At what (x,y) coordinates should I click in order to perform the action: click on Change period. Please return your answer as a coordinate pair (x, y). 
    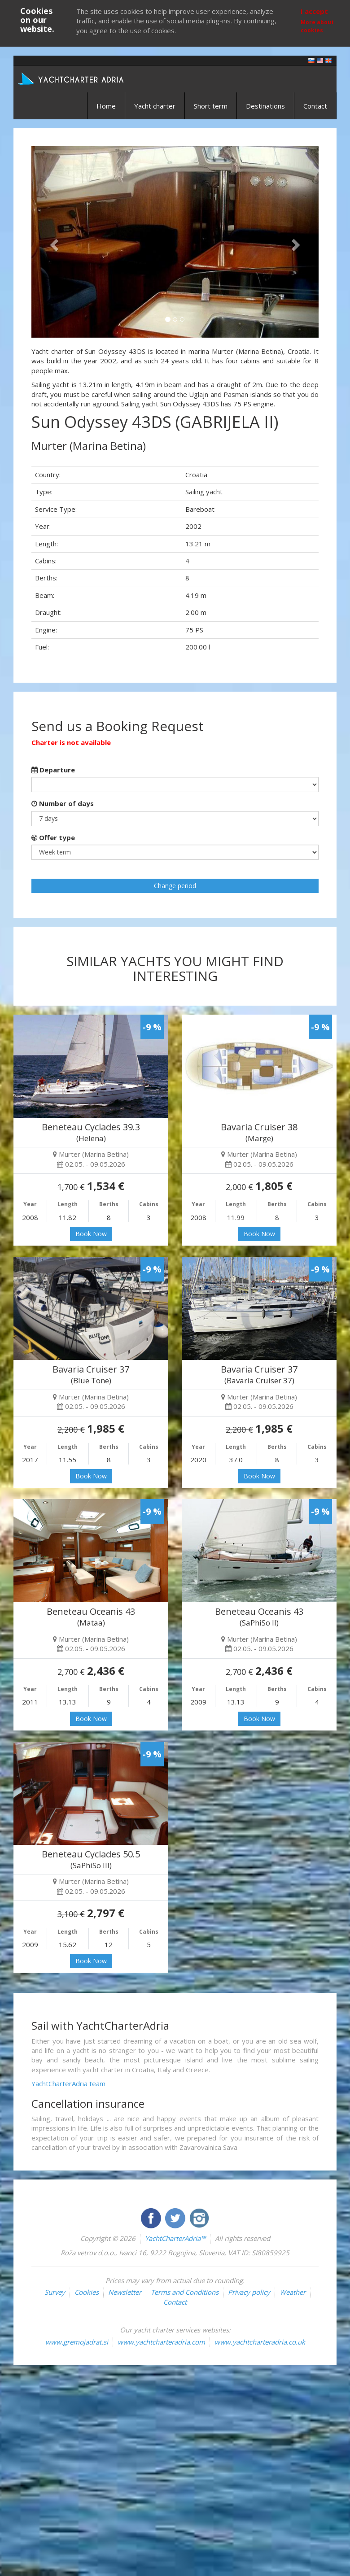
    Looking at the image, I should click on (175, 885).